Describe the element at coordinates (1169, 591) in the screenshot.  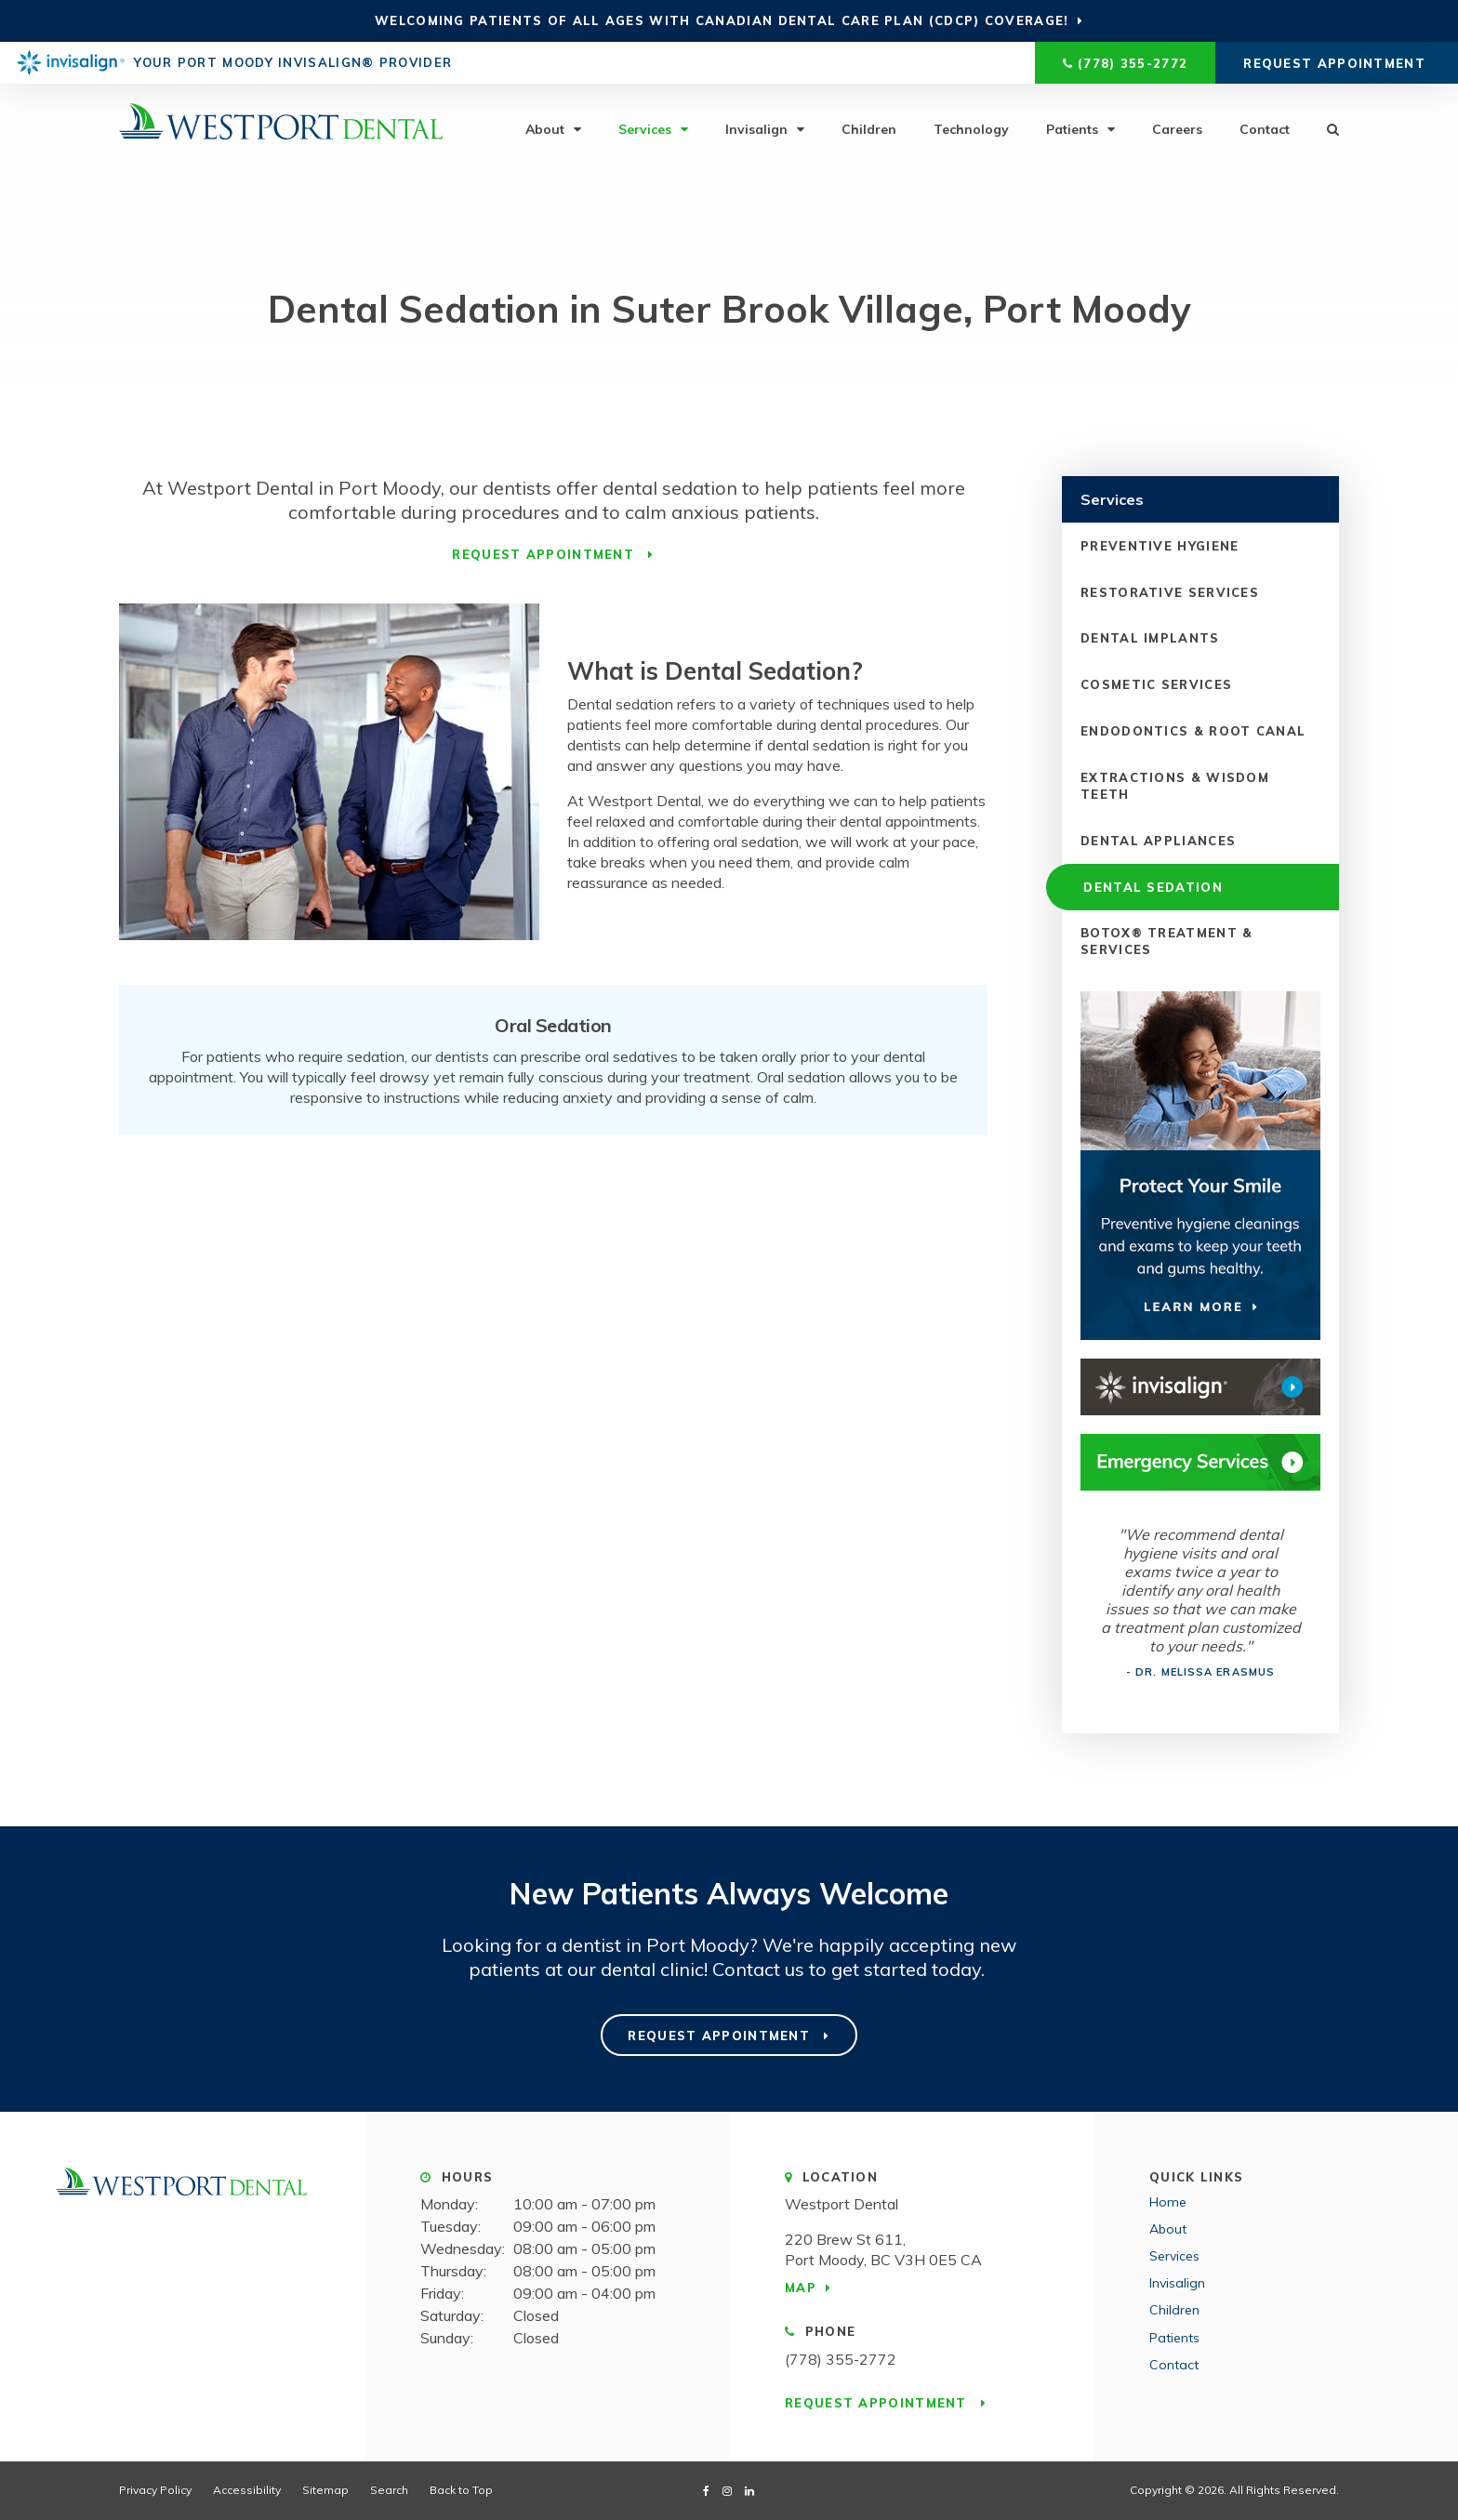
I see `Restorative Services` at that location.